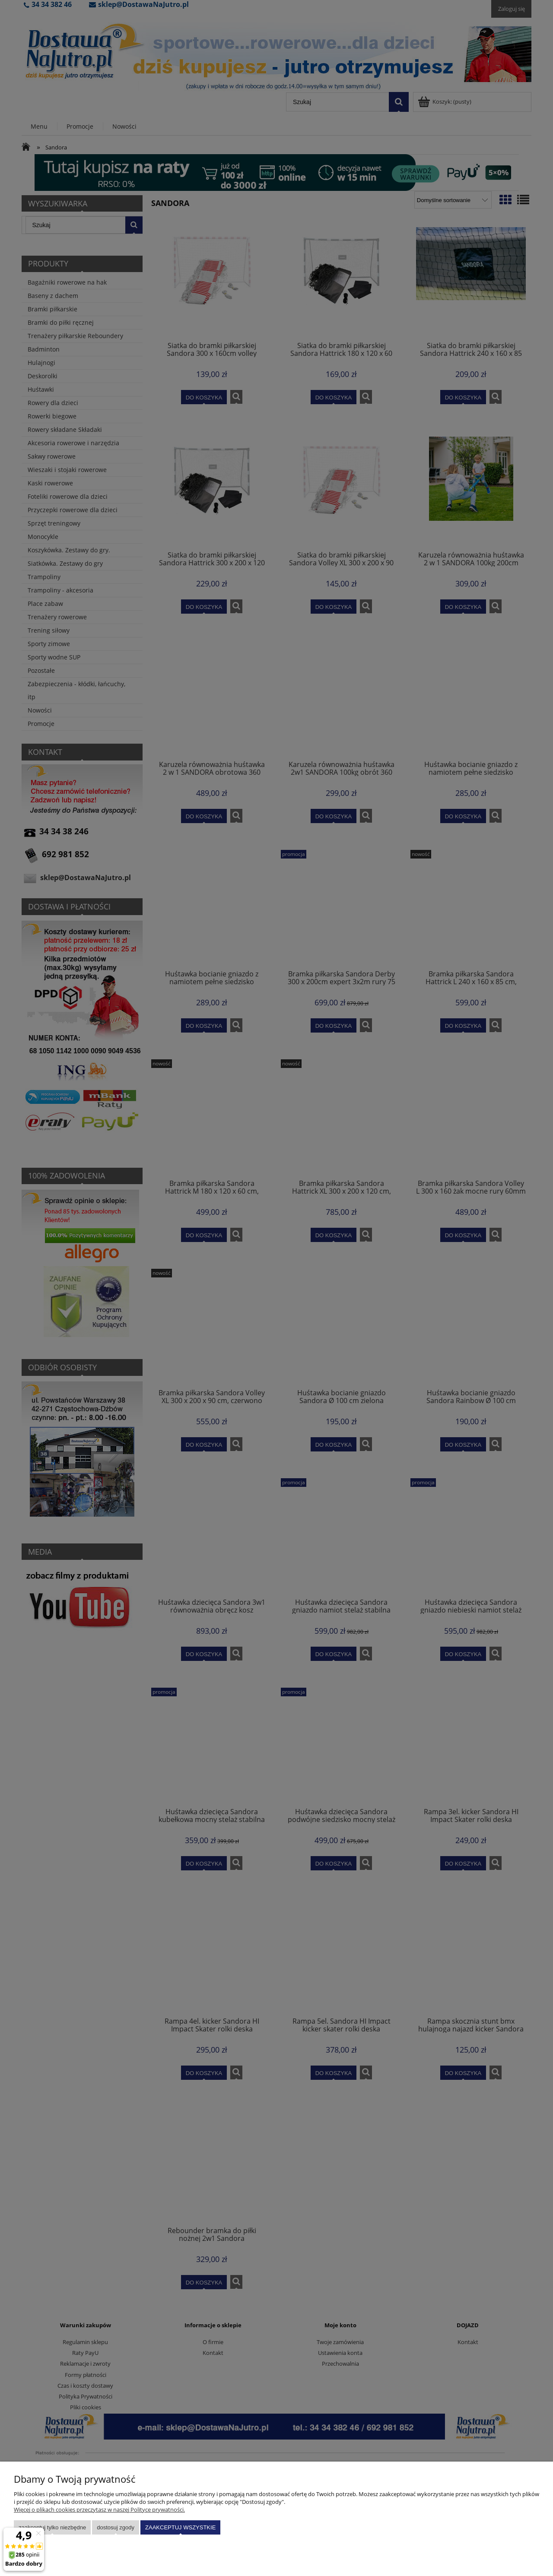  Describe the element at coordinates (99, 2509) in the screenshot. I see `Więcej o plikach cookies przeczytasz w naszej Polityce prywatności.` at that location.